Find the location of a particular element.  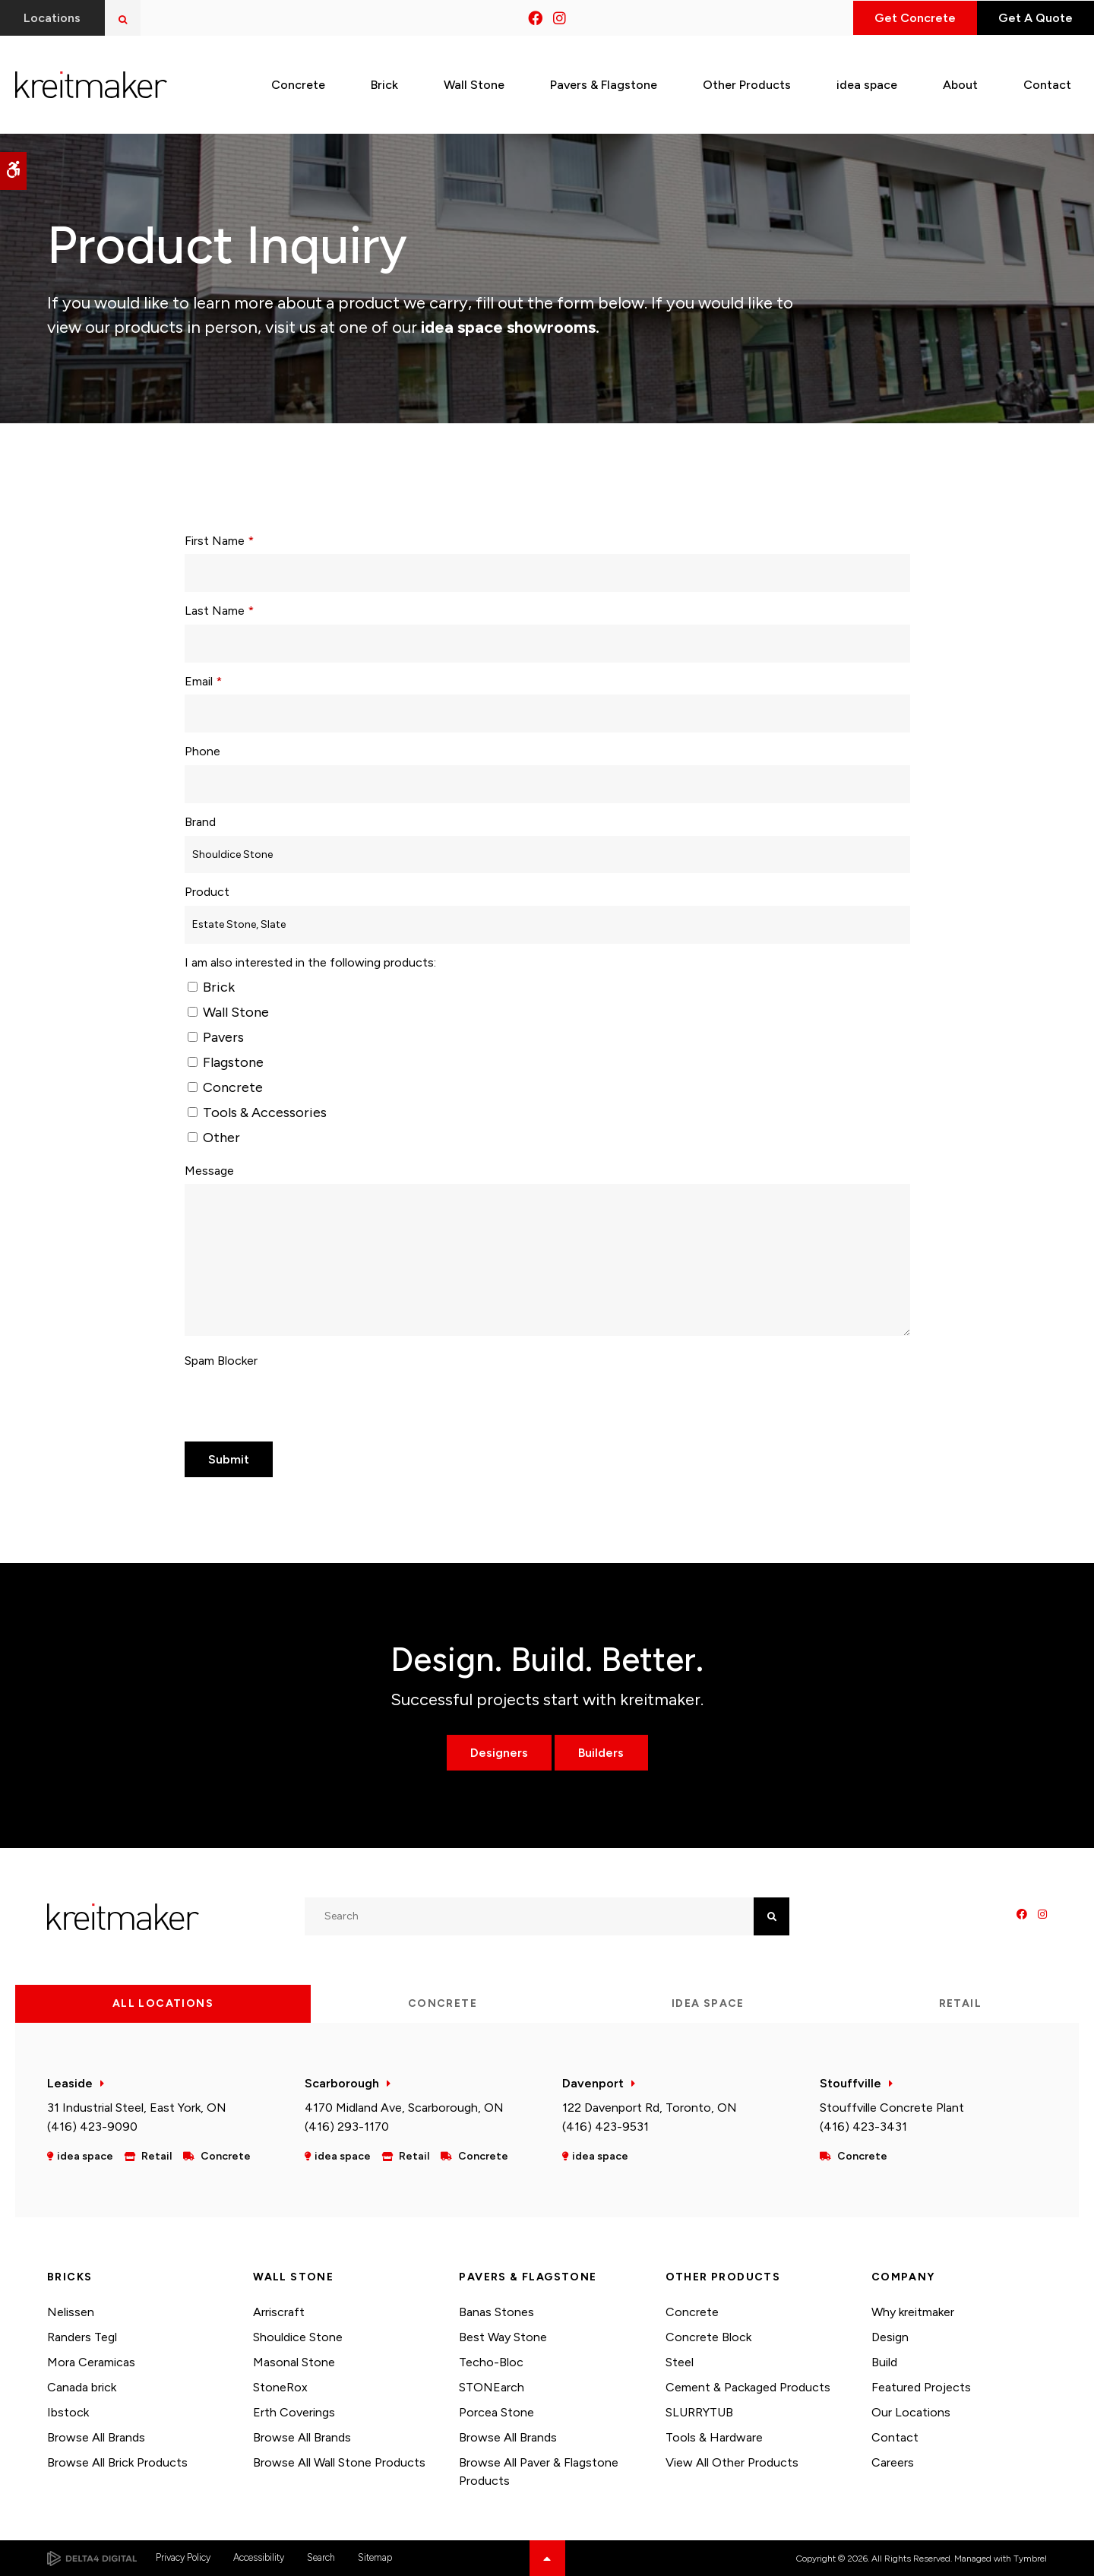

Product is located at coordinates (207, 892).